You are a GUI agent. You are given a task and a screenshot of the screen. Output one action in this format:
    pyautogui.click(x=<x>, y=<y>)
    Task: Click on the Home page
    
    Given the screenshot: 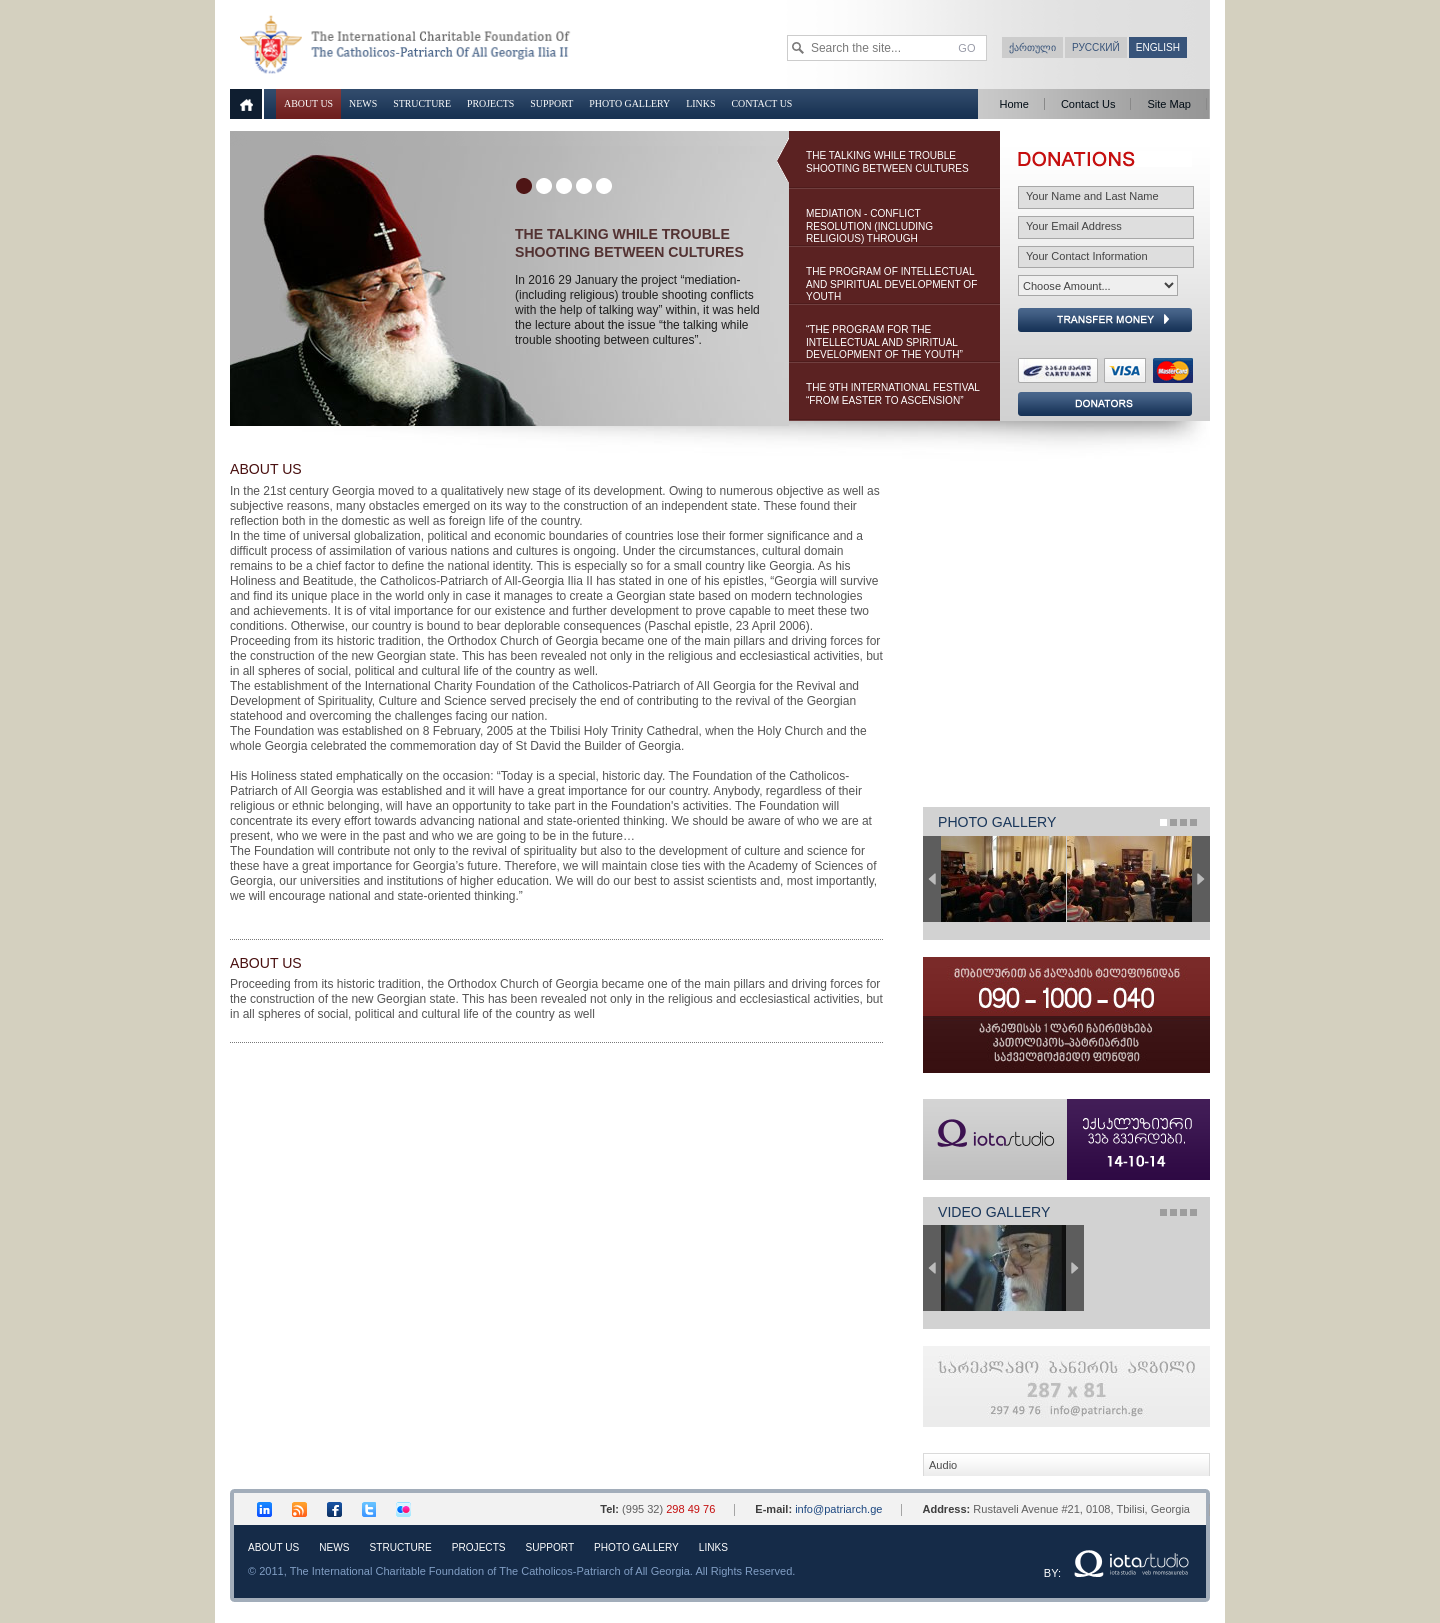 What is the action you would take?
    pyautogui.click(x=247, y=104)
    